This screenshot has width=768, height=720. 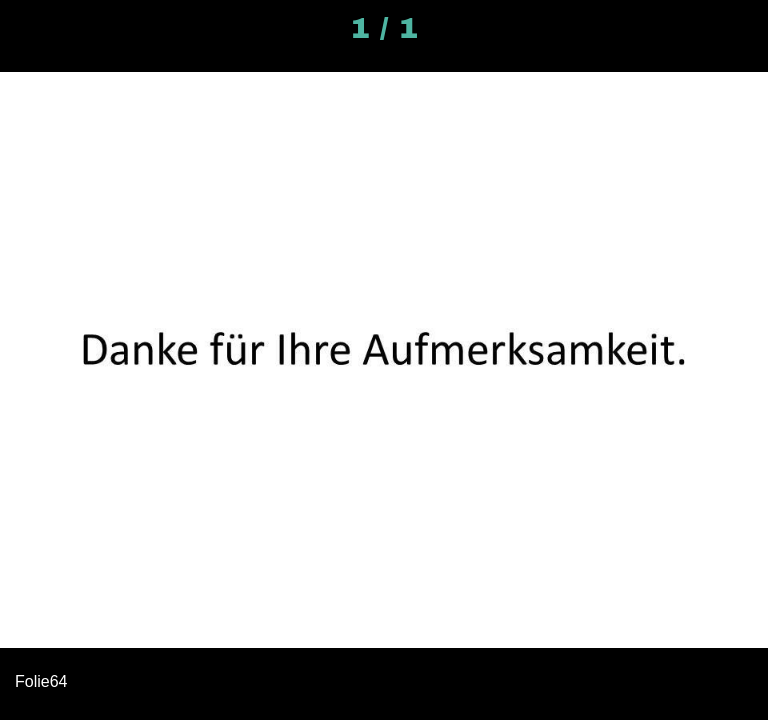 I want to click on [Schließen], so click(x=28, y=28).